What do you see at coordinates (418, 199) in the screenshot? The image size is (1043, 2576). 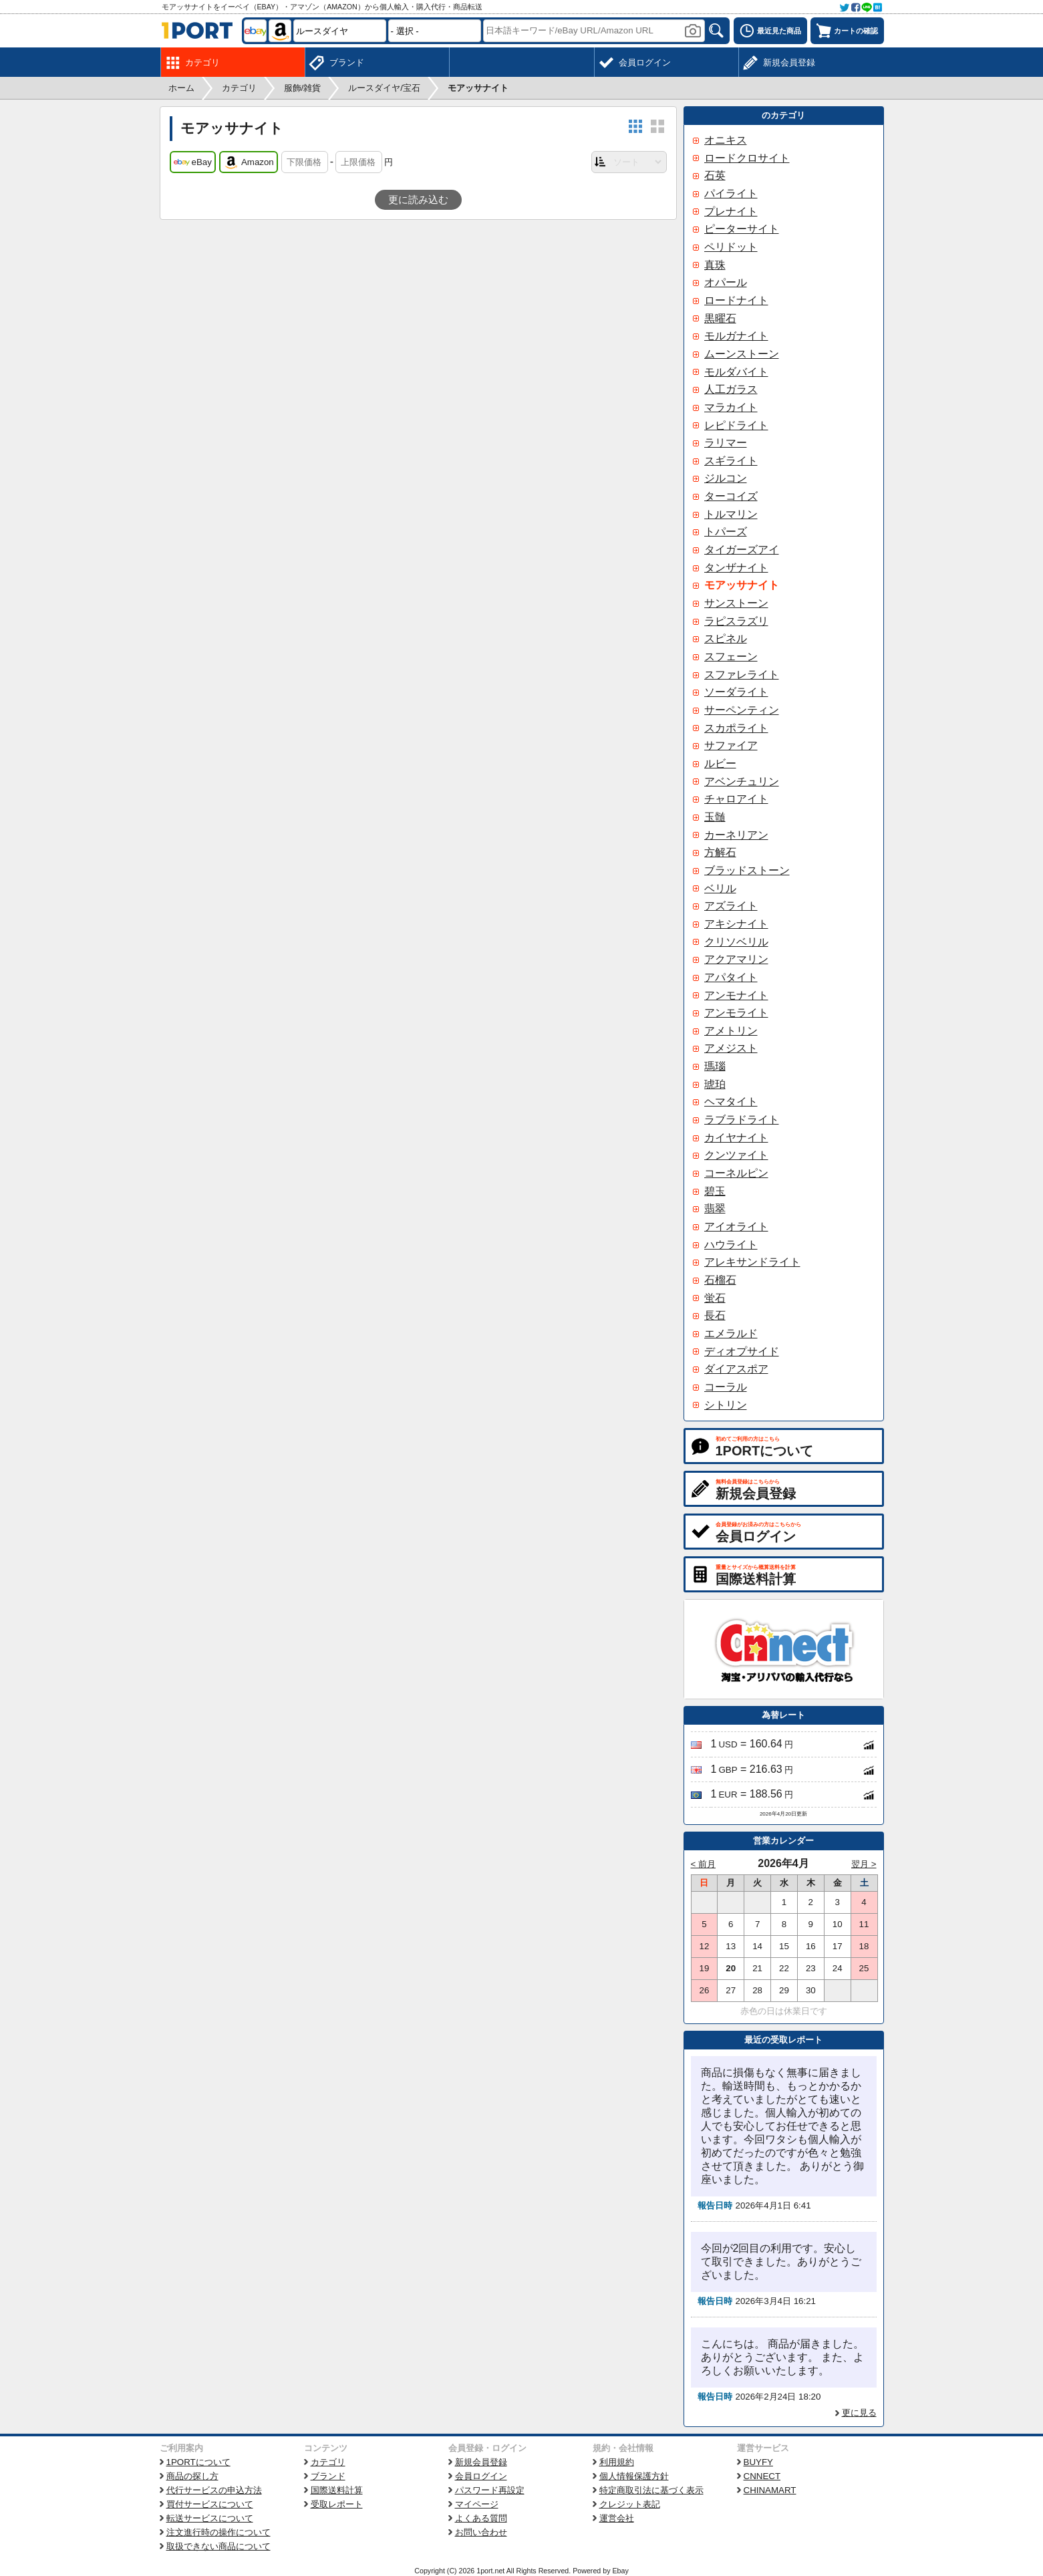 I see `更に読み込む` at bounding box center [418, 199].